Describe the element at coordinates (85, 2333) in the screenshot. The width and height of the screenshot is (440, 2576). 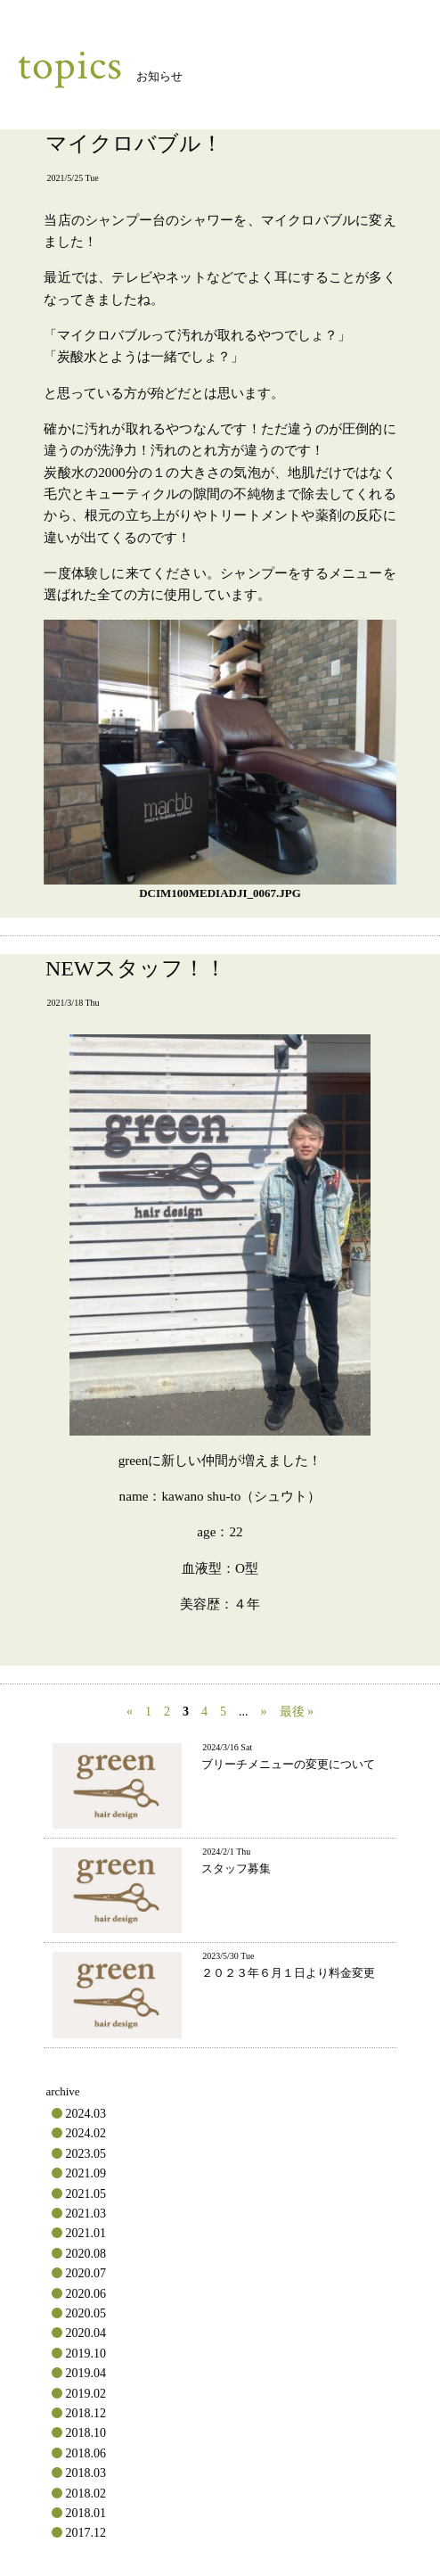
I see `2020.04` at that location.